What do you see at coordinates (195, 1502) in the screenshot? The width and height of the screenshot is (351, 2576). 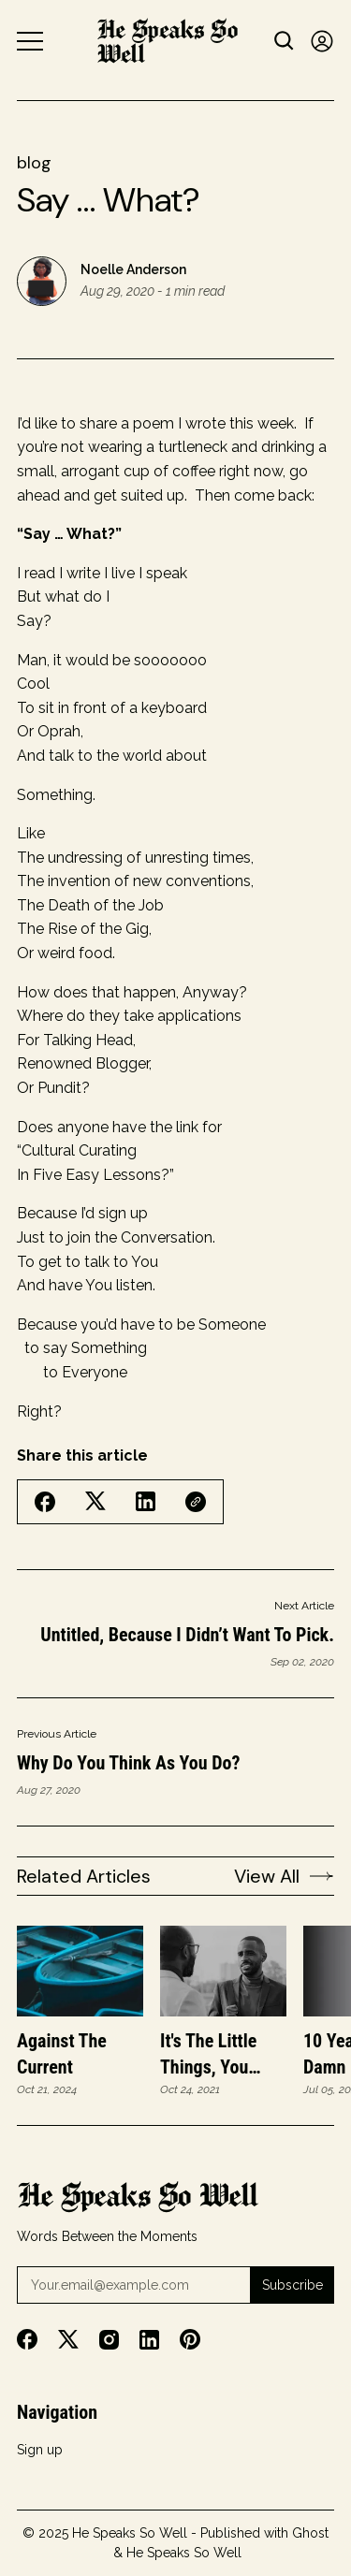 I see `[Copy Link]` at bounding box center [195, 1502].